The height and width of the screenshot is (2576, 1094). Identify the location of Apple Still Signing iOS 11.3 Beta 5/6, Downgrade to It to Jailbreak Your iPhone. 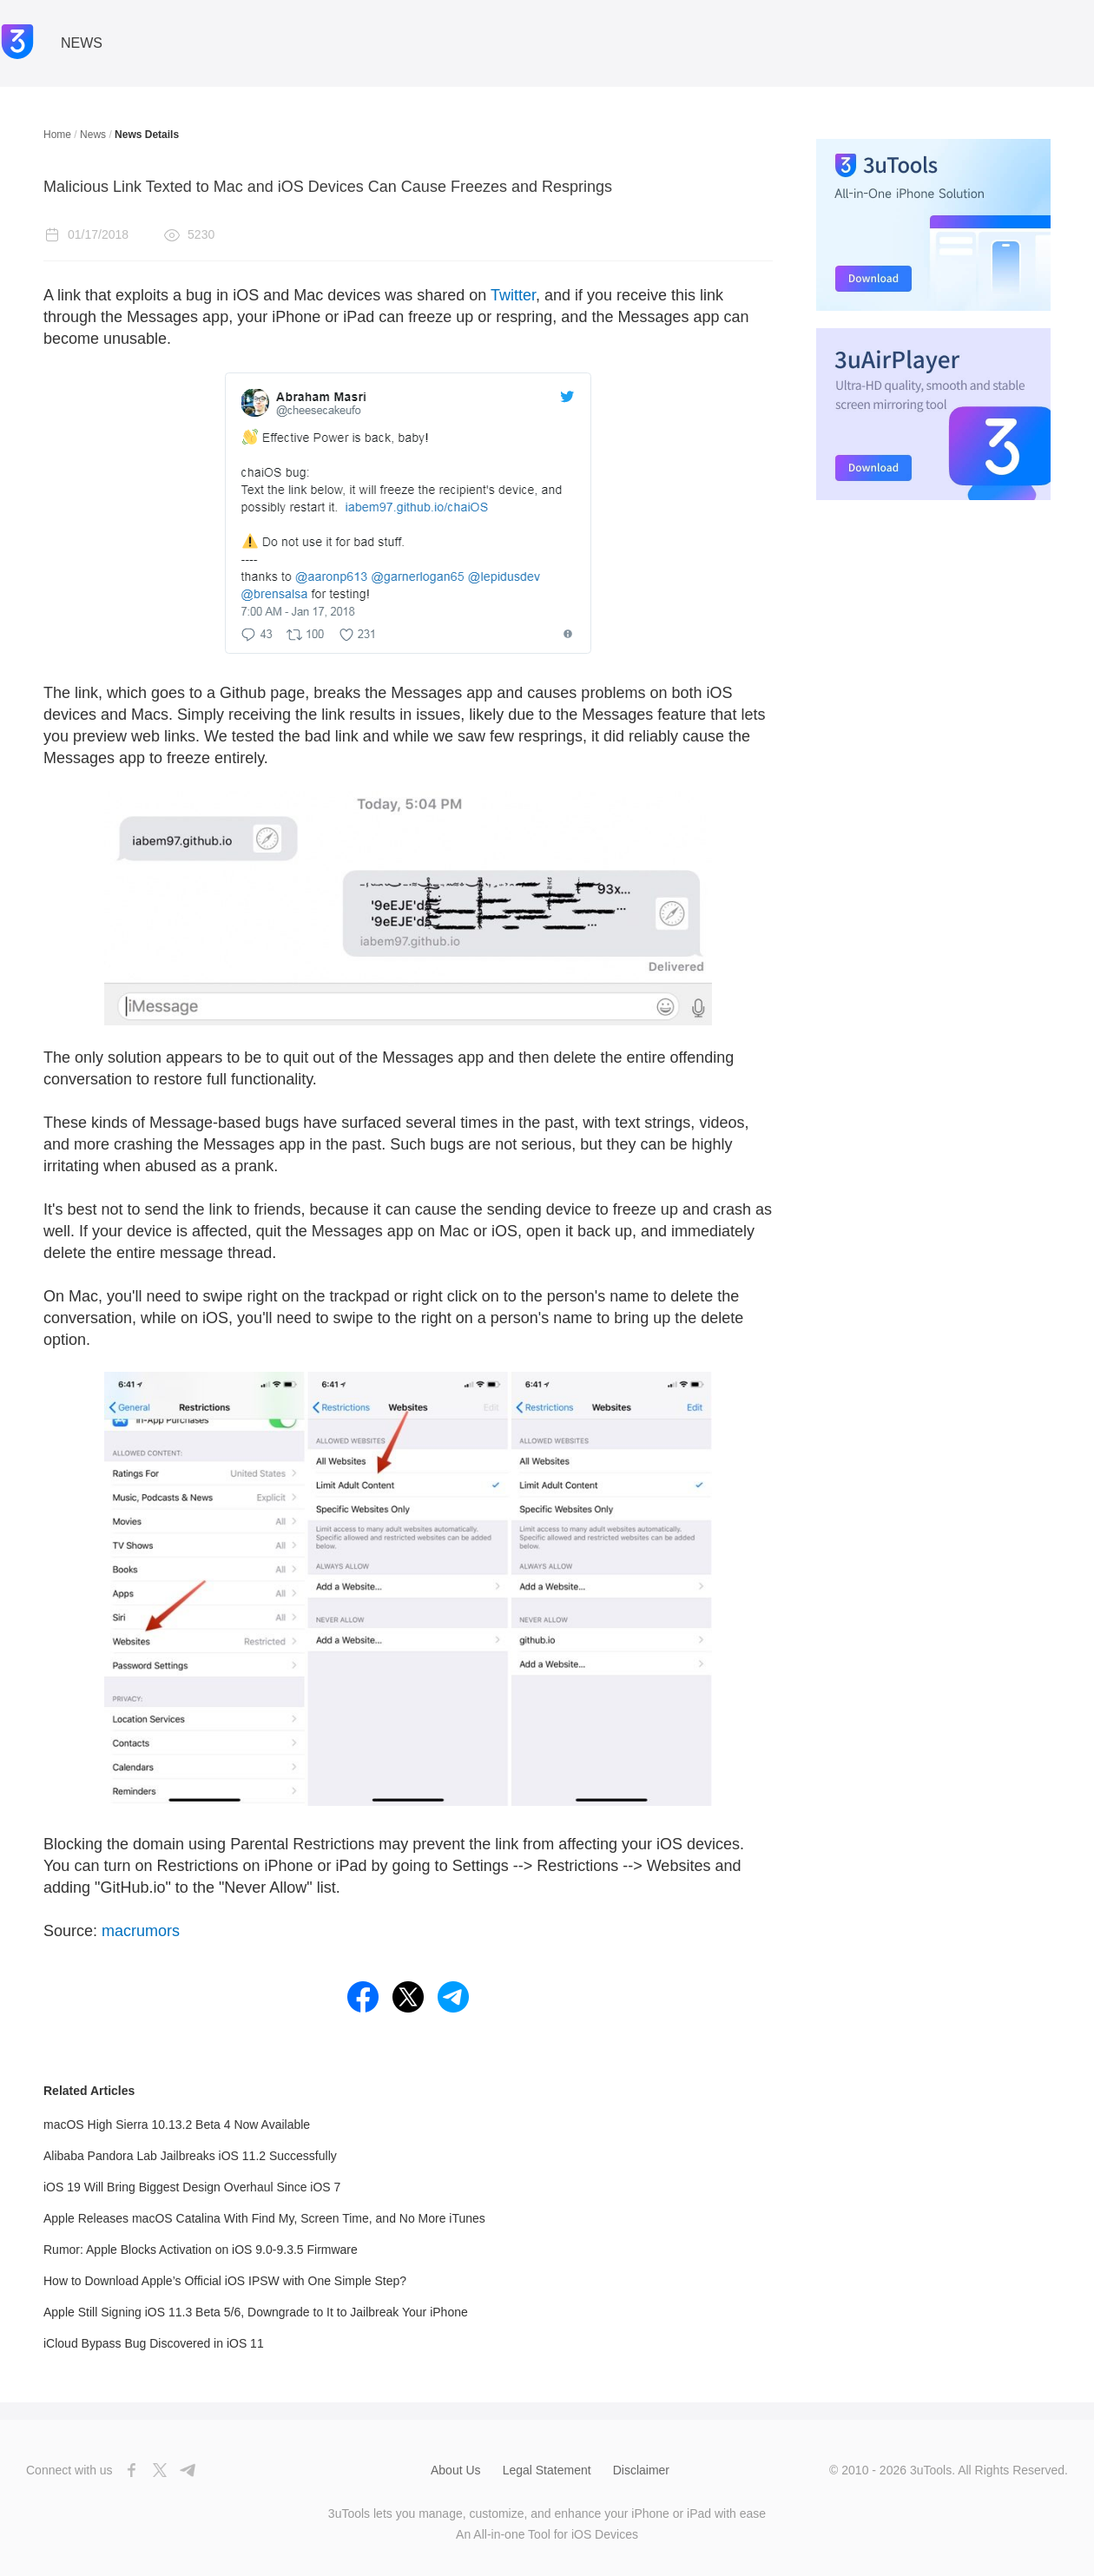
(255, 2312).